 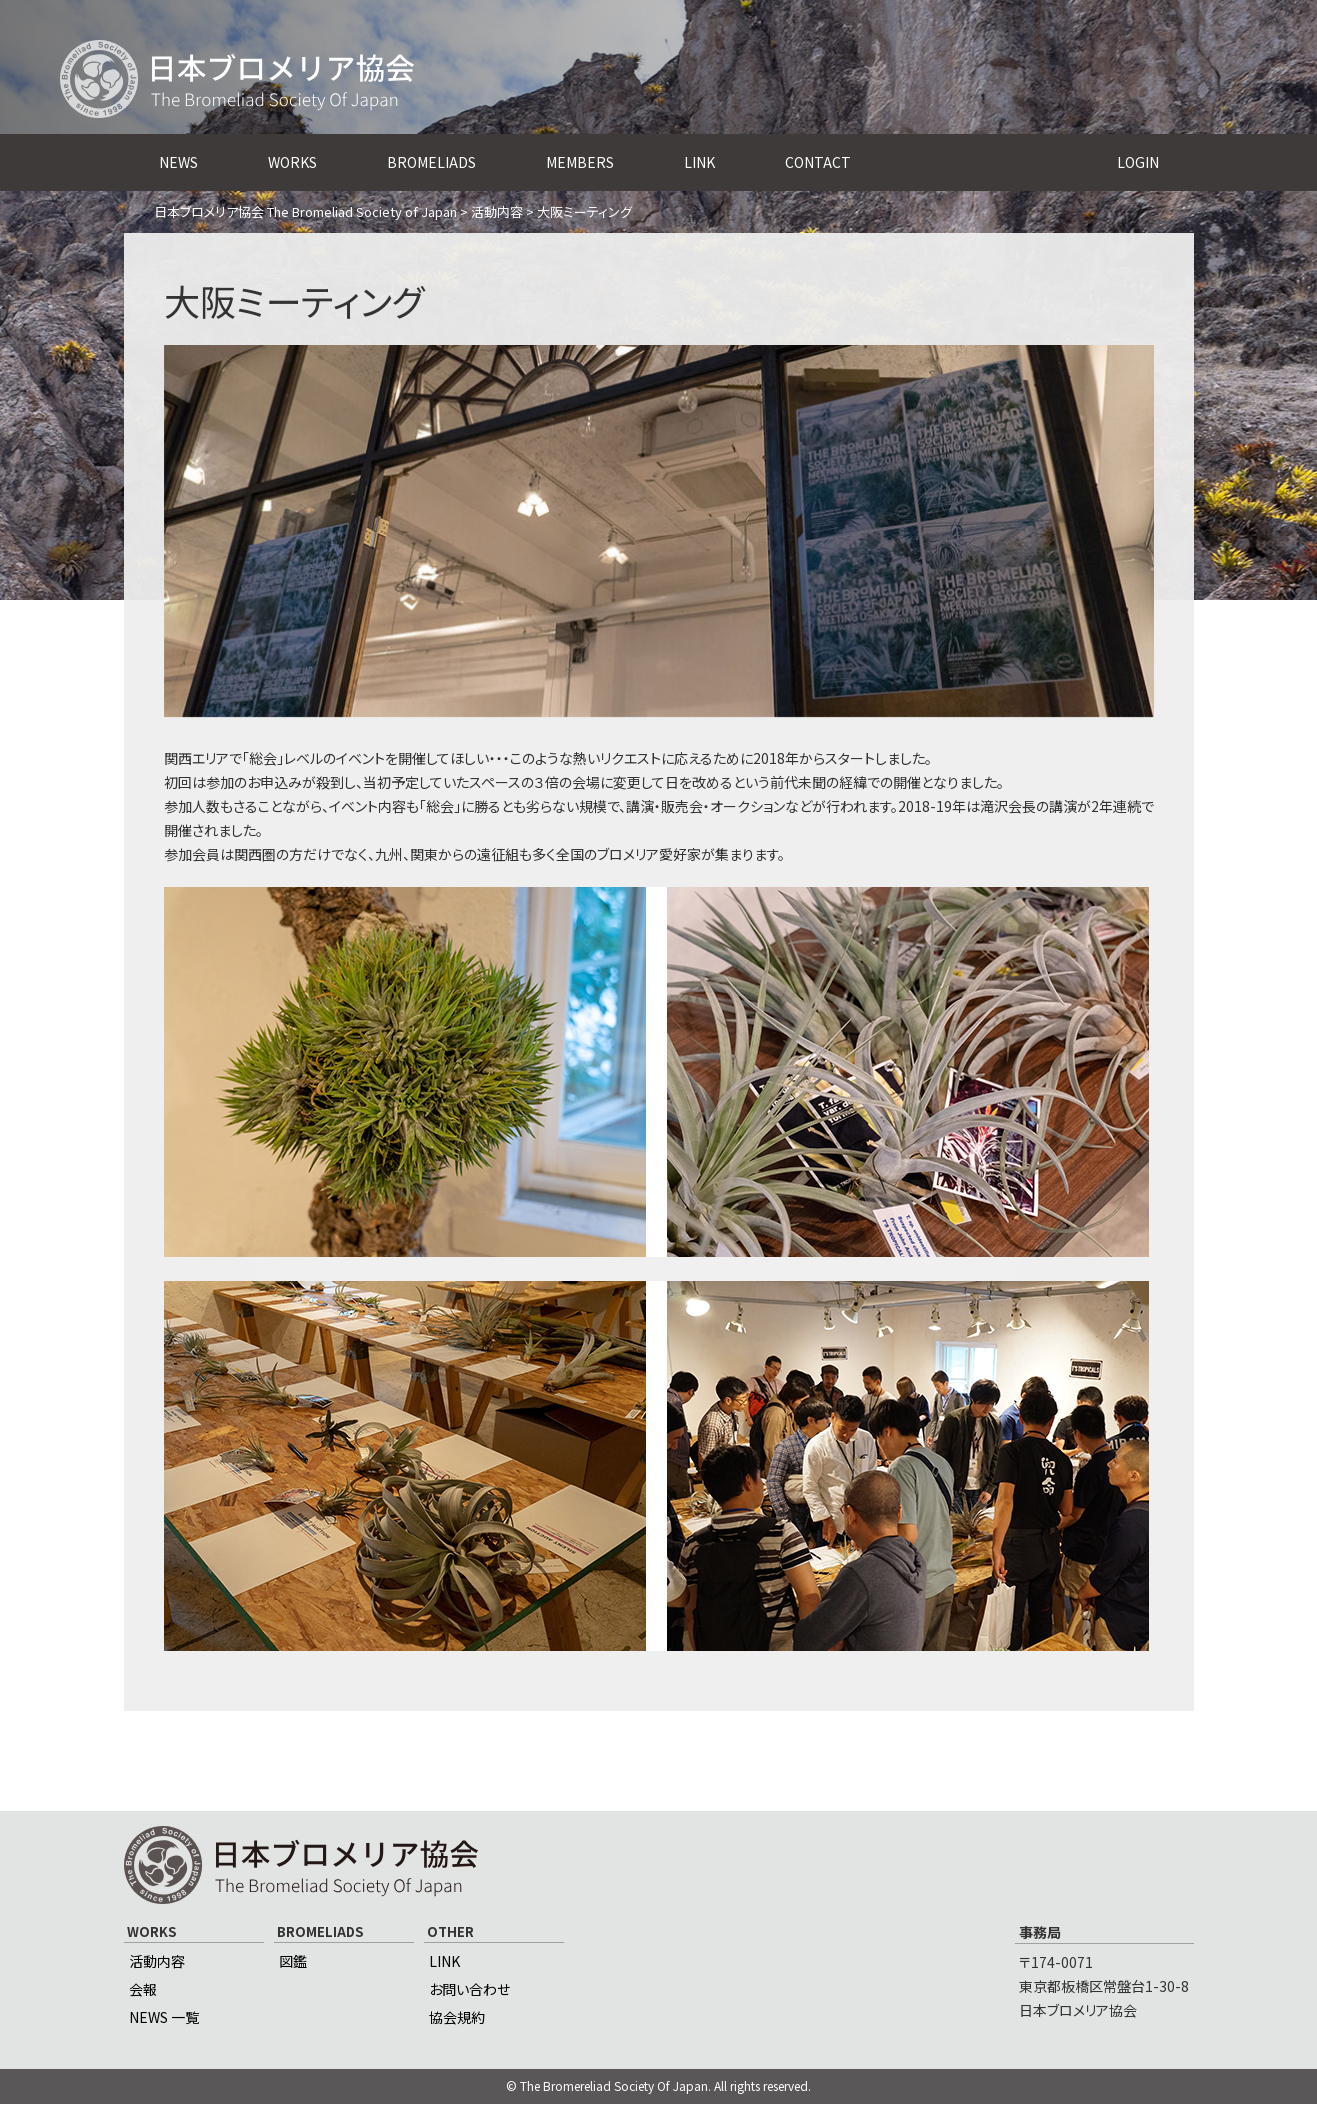 I want to click on CONTACT, so click(x=818, y=162).